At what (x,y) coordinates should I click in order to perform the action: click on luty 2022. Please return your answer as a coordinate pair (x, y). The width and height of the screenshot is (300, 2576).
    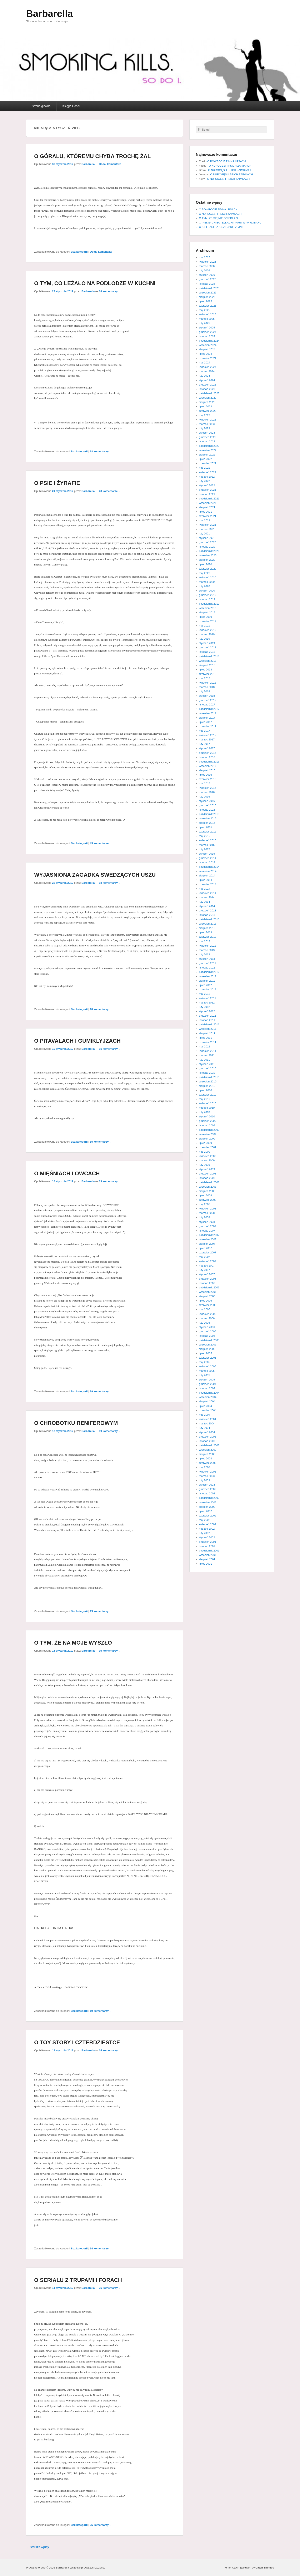
    Looking at the image, I should click on (204, 481).